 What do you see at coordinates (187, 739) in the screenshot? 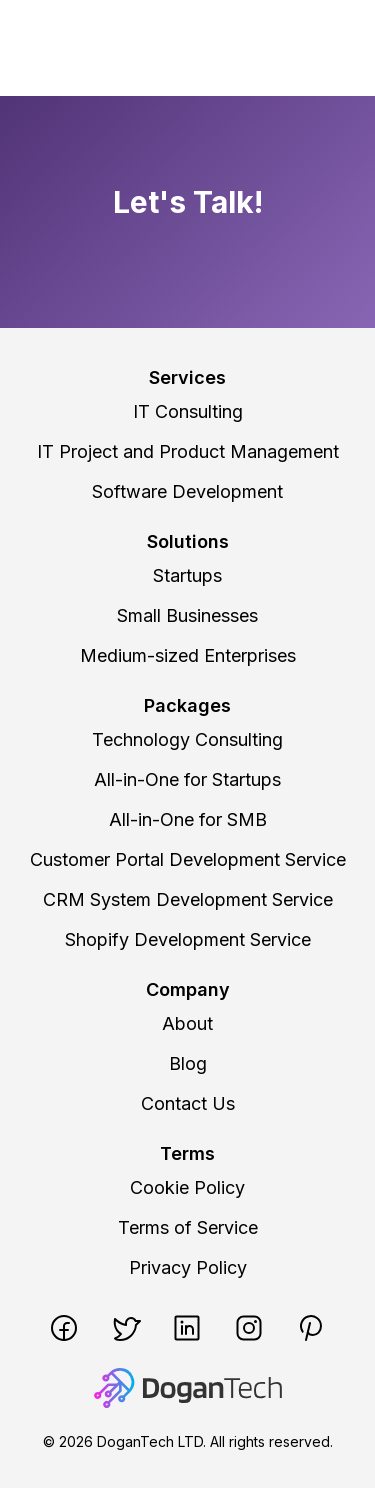
I see `Technology Consulting` at bounding box center [187, 739].